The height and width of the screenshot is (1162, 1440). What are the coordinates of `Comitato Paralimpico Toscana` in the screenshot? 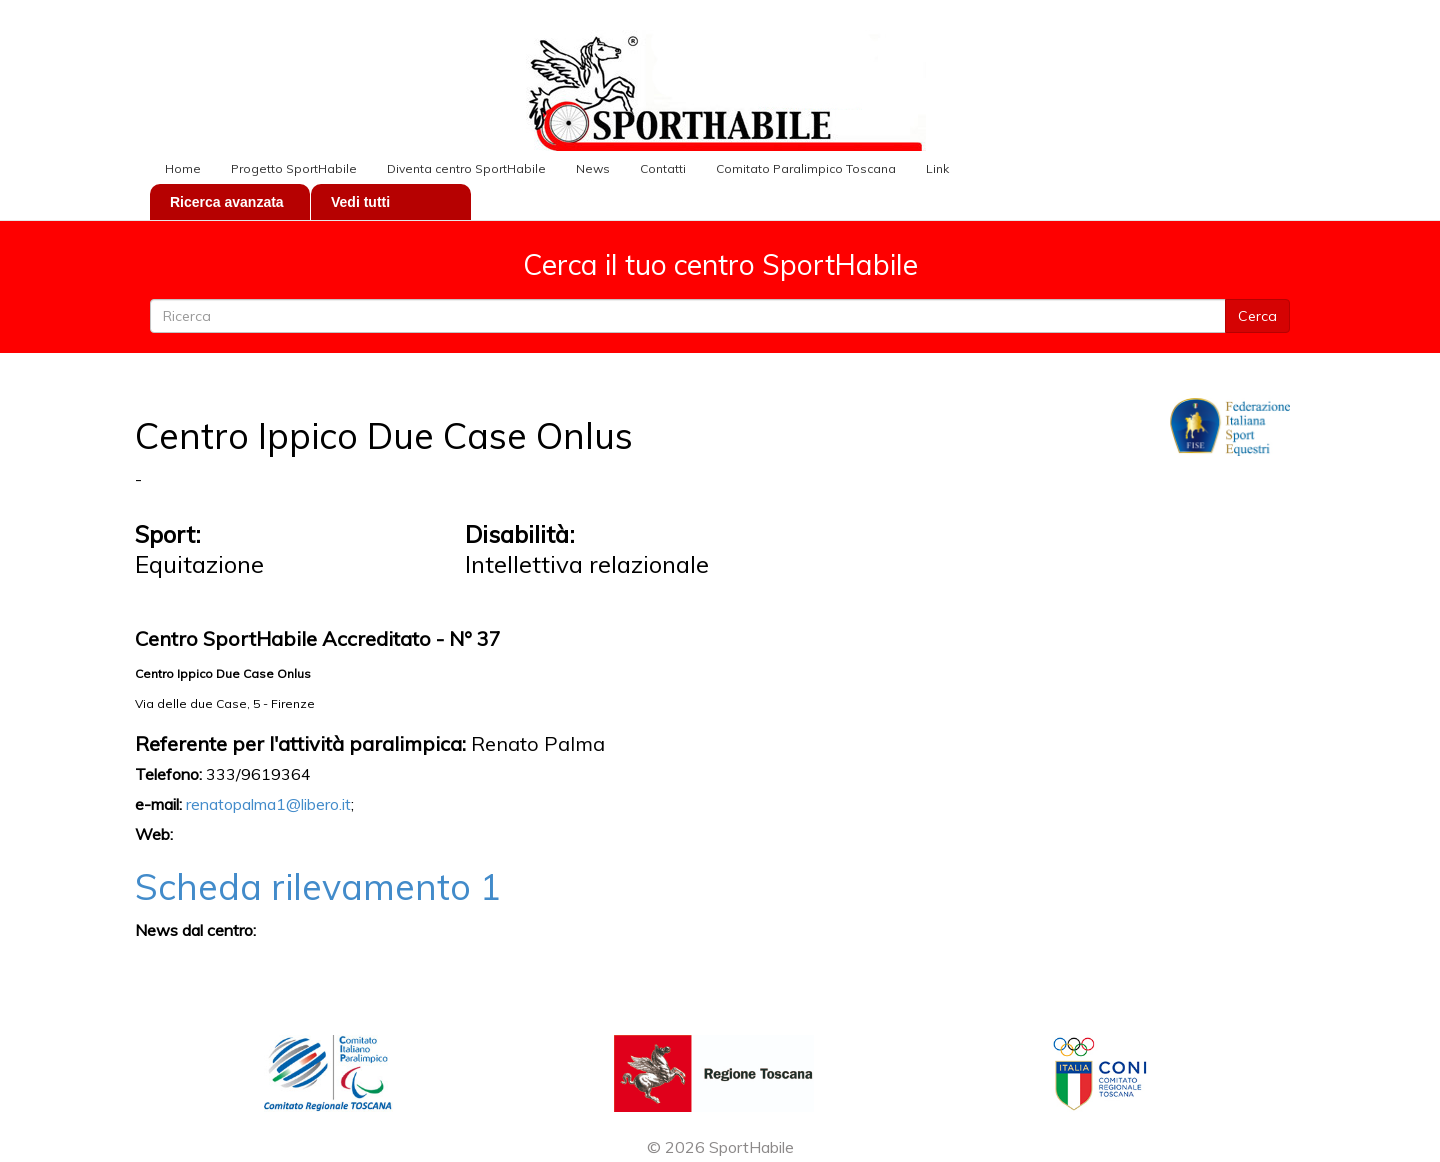 It's located at (806, 168).